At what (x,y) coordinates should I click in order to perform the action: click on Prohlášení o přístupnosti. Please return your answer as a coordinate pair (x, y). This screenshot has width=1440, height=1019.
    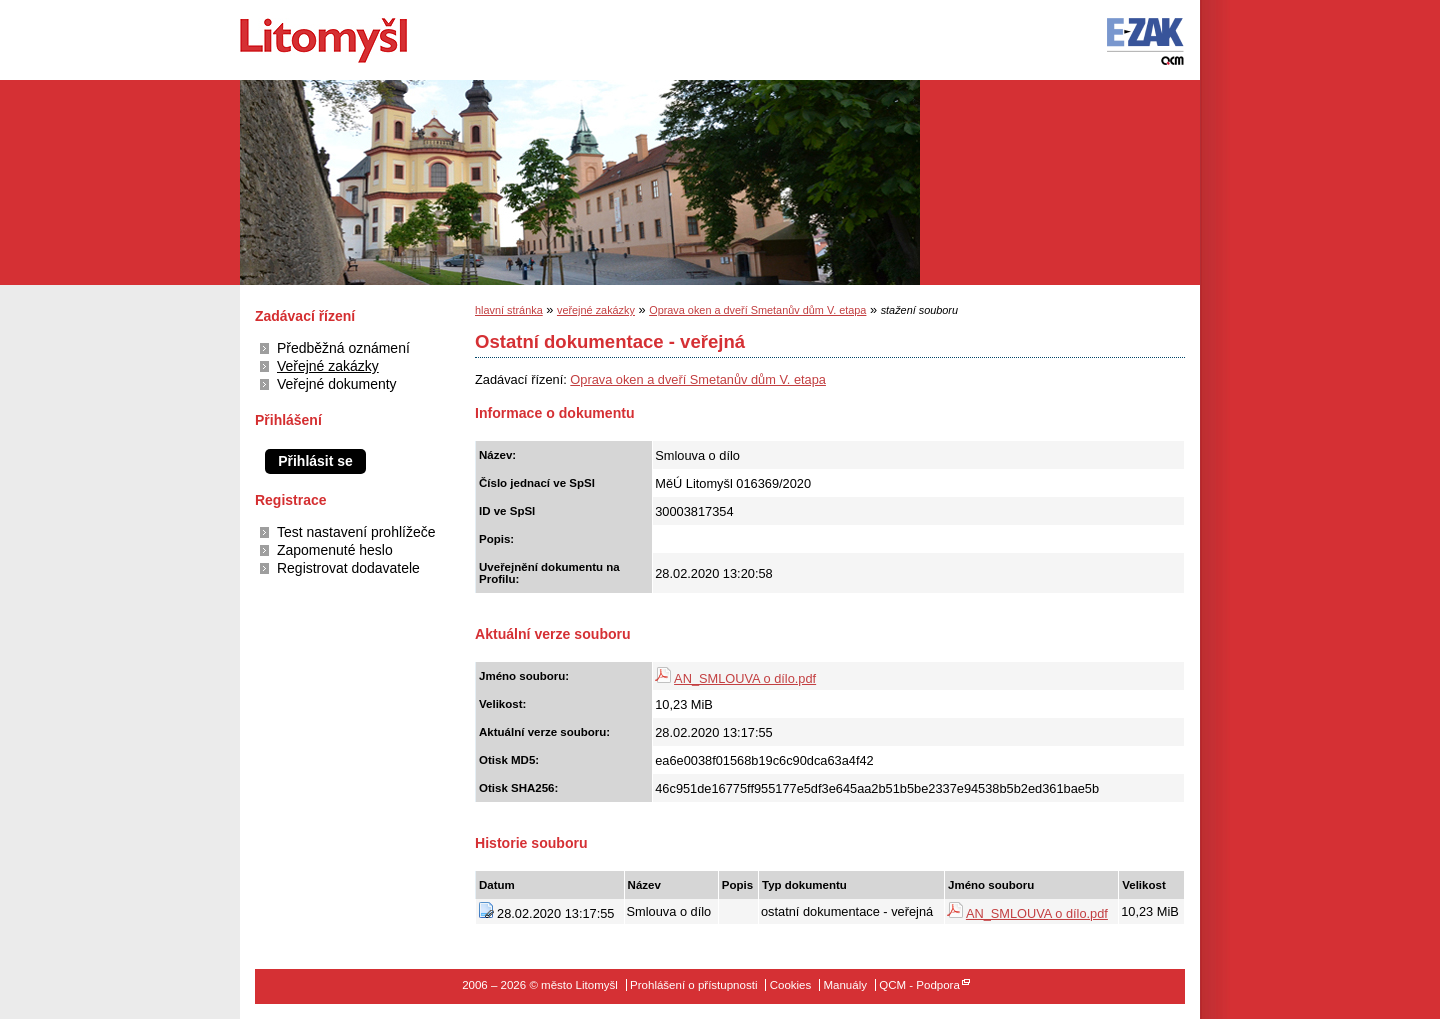
    Looking at the image, I should click on (693, 985).